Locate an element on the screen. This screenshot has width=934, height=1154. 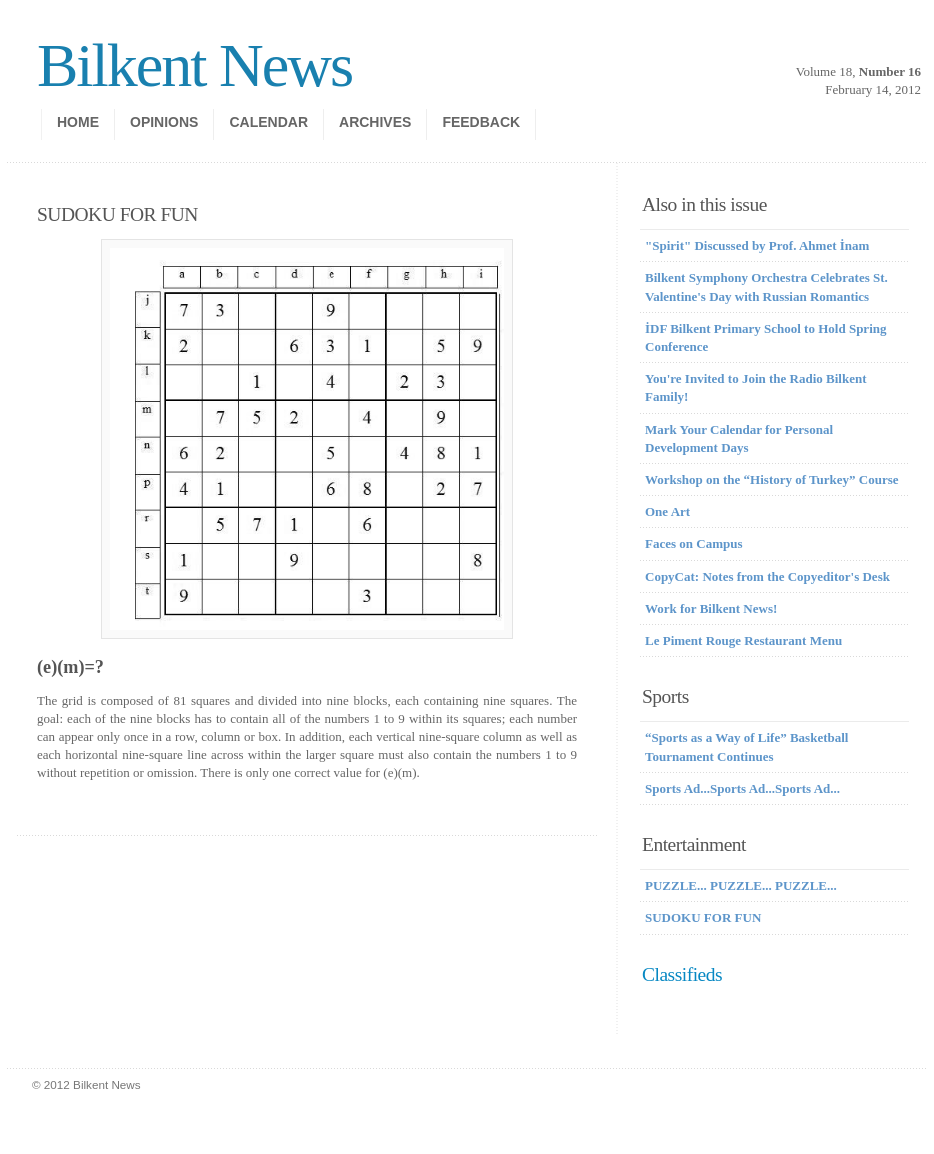
Archives is located at coordinates (375, 122).